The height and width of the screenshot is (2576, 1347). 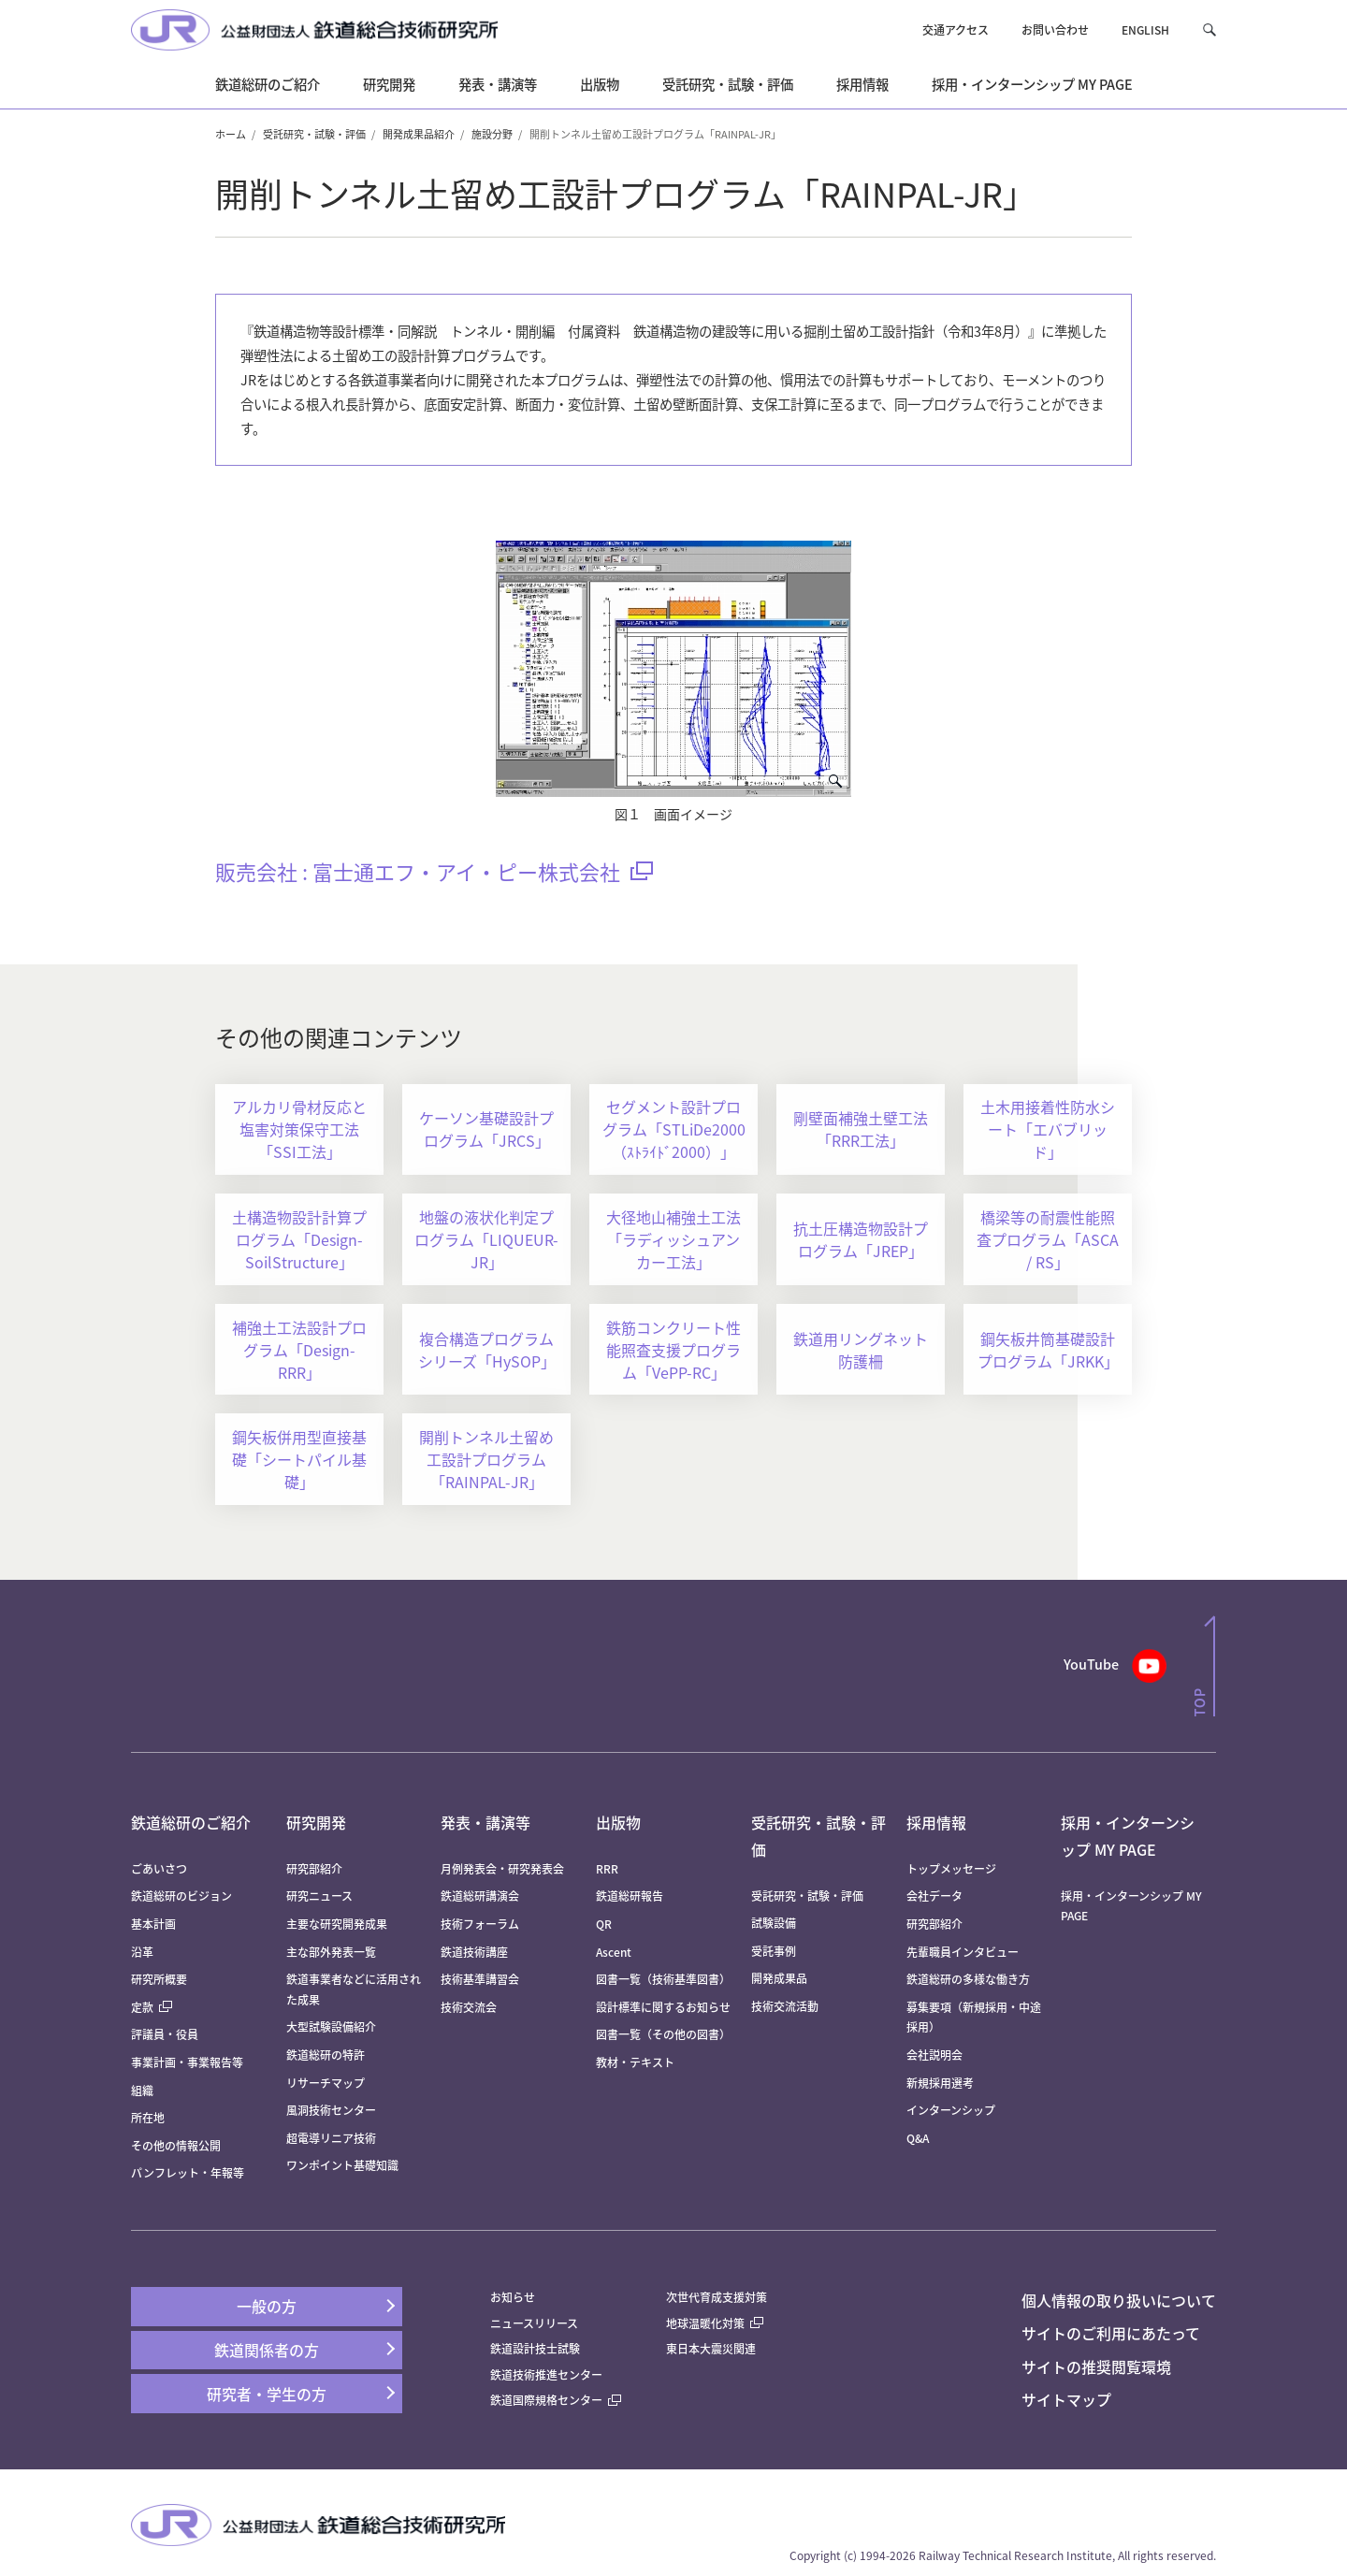 What do you see at coordinates (187, 2062) in the screenshot?
I see `事業計画・事業報告等` at bounding box center [187, 2062].